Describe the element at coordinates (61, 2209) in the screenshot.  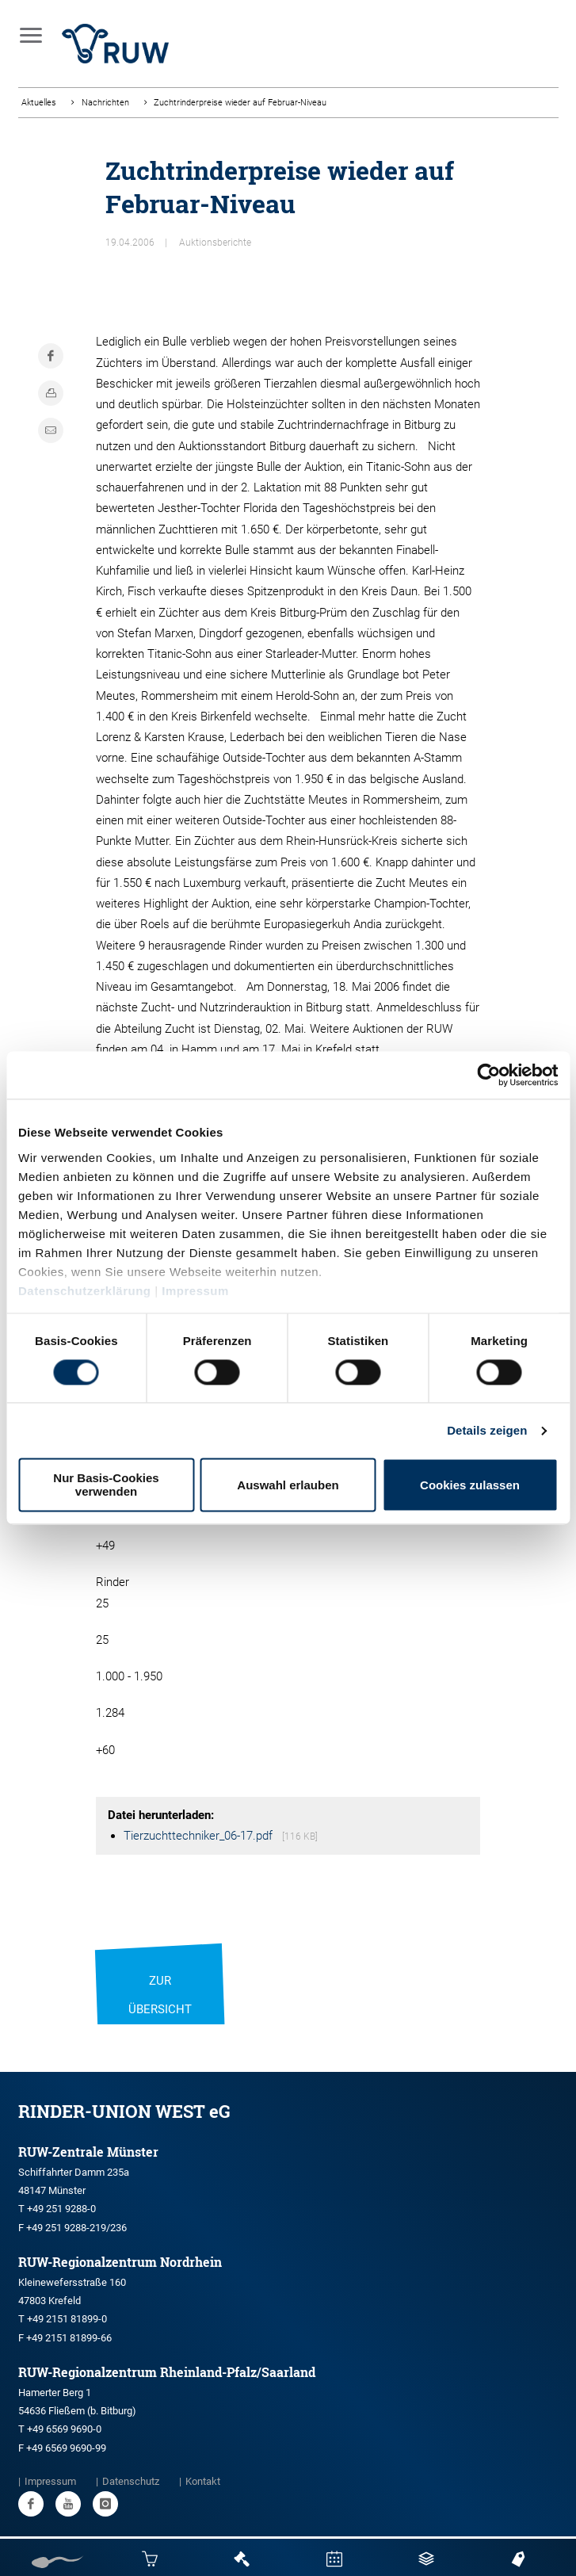
I see `+49 251 9288-0` at that location.